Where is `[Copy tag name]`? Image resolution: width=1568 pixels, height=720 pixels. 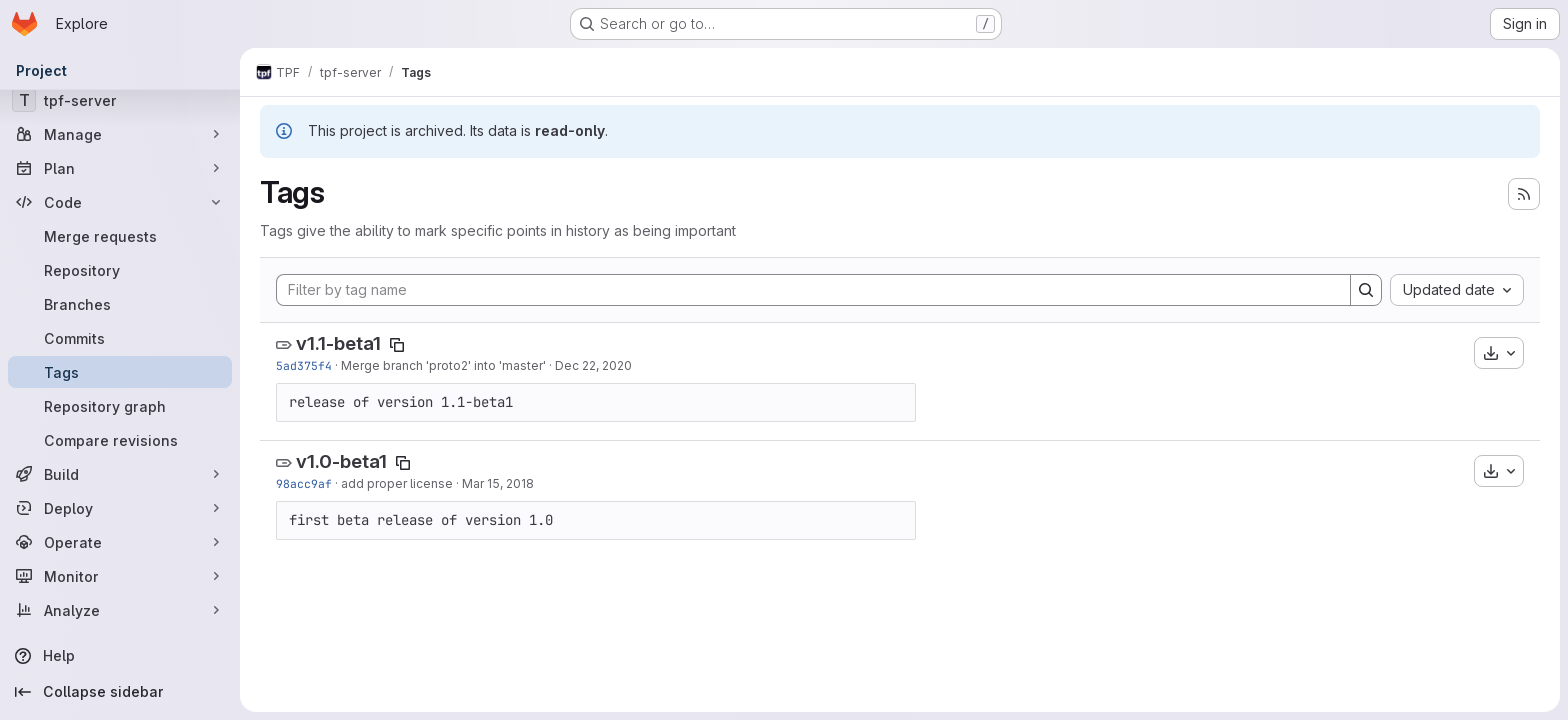
[Copy tag name] is located at coordinates (397, 345).